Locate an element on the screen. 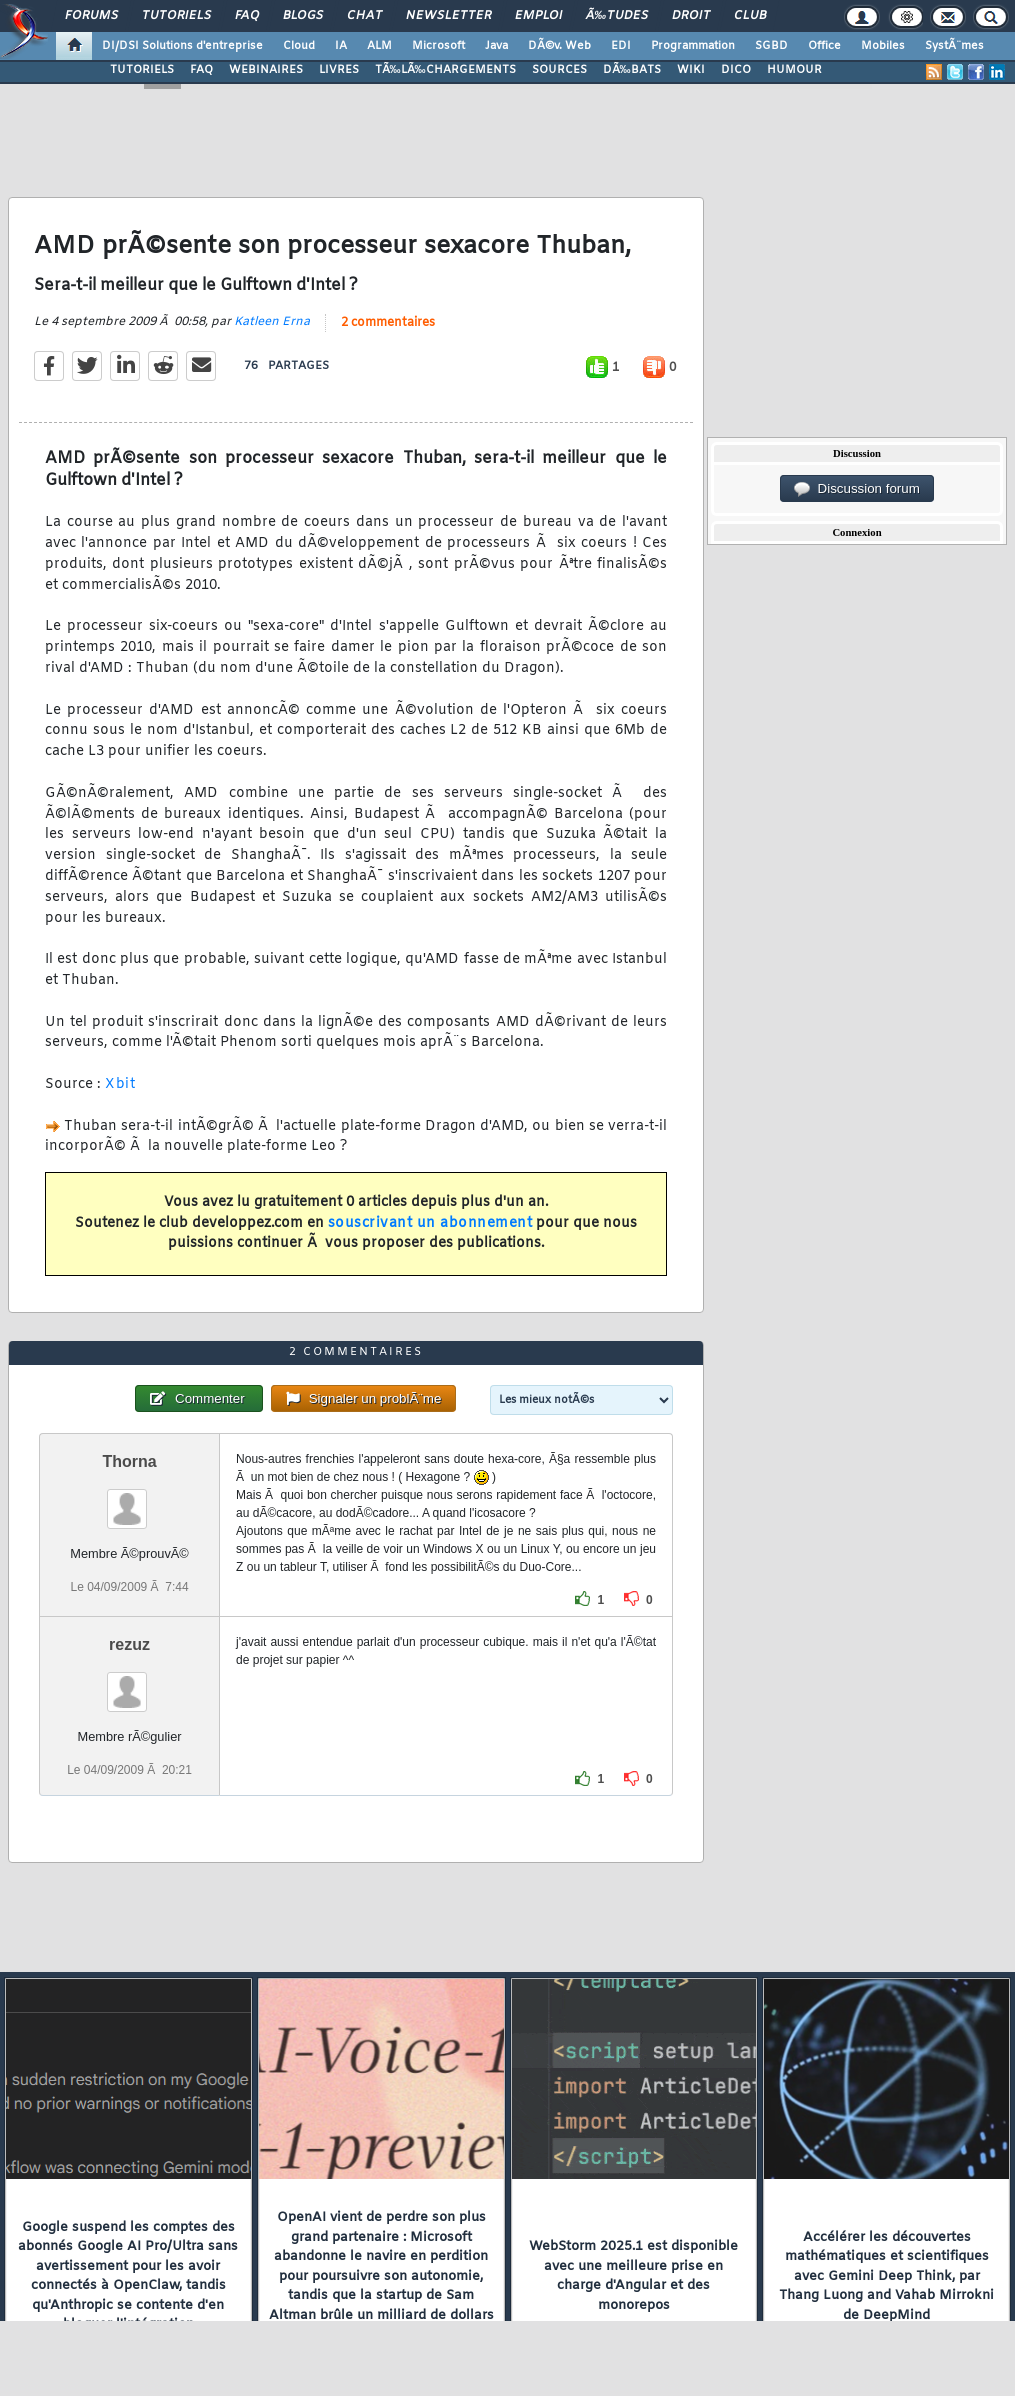 The width and height of the screenshot is (1015, 2396). SGBD is located at coordinates (771, 46).